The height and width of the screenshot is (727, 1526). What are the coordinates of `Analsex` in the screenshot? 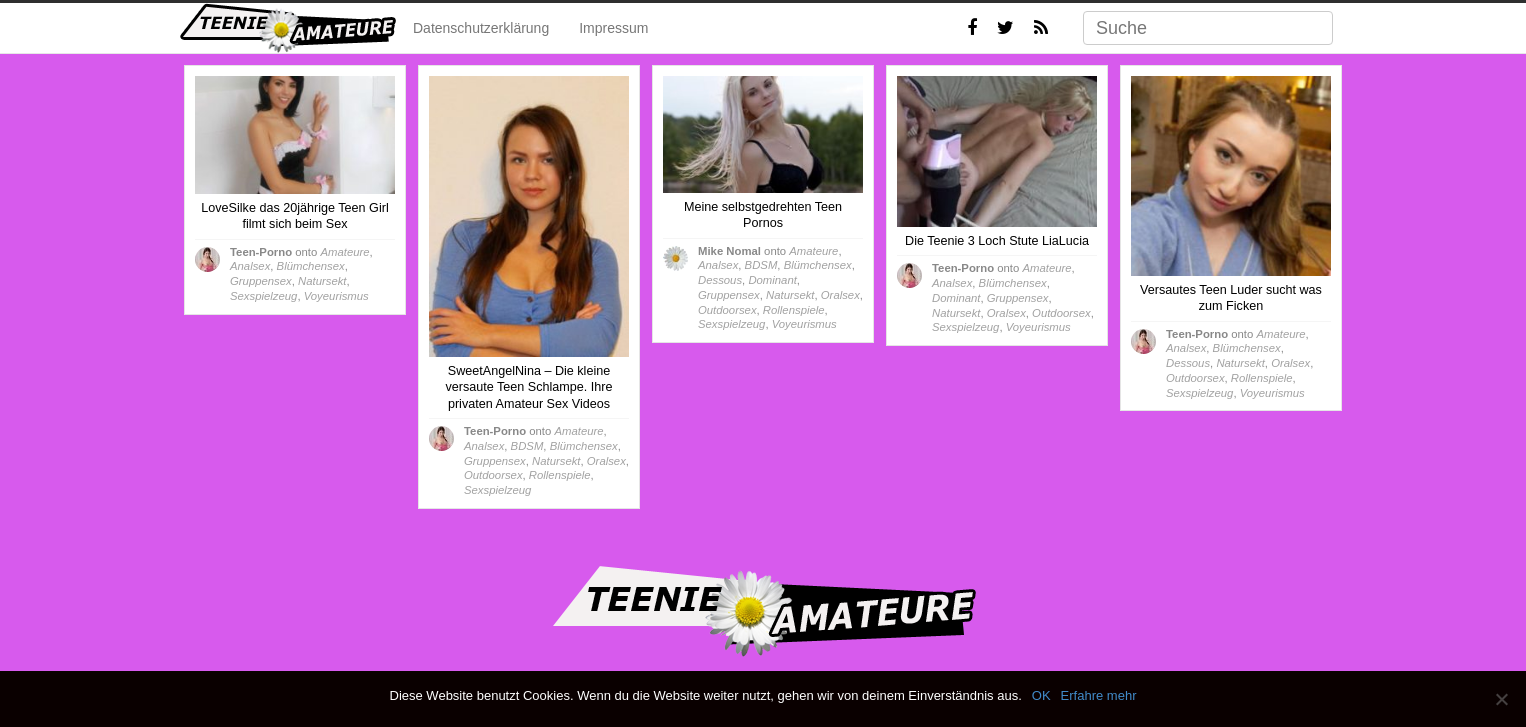 It's located at (250, 266).